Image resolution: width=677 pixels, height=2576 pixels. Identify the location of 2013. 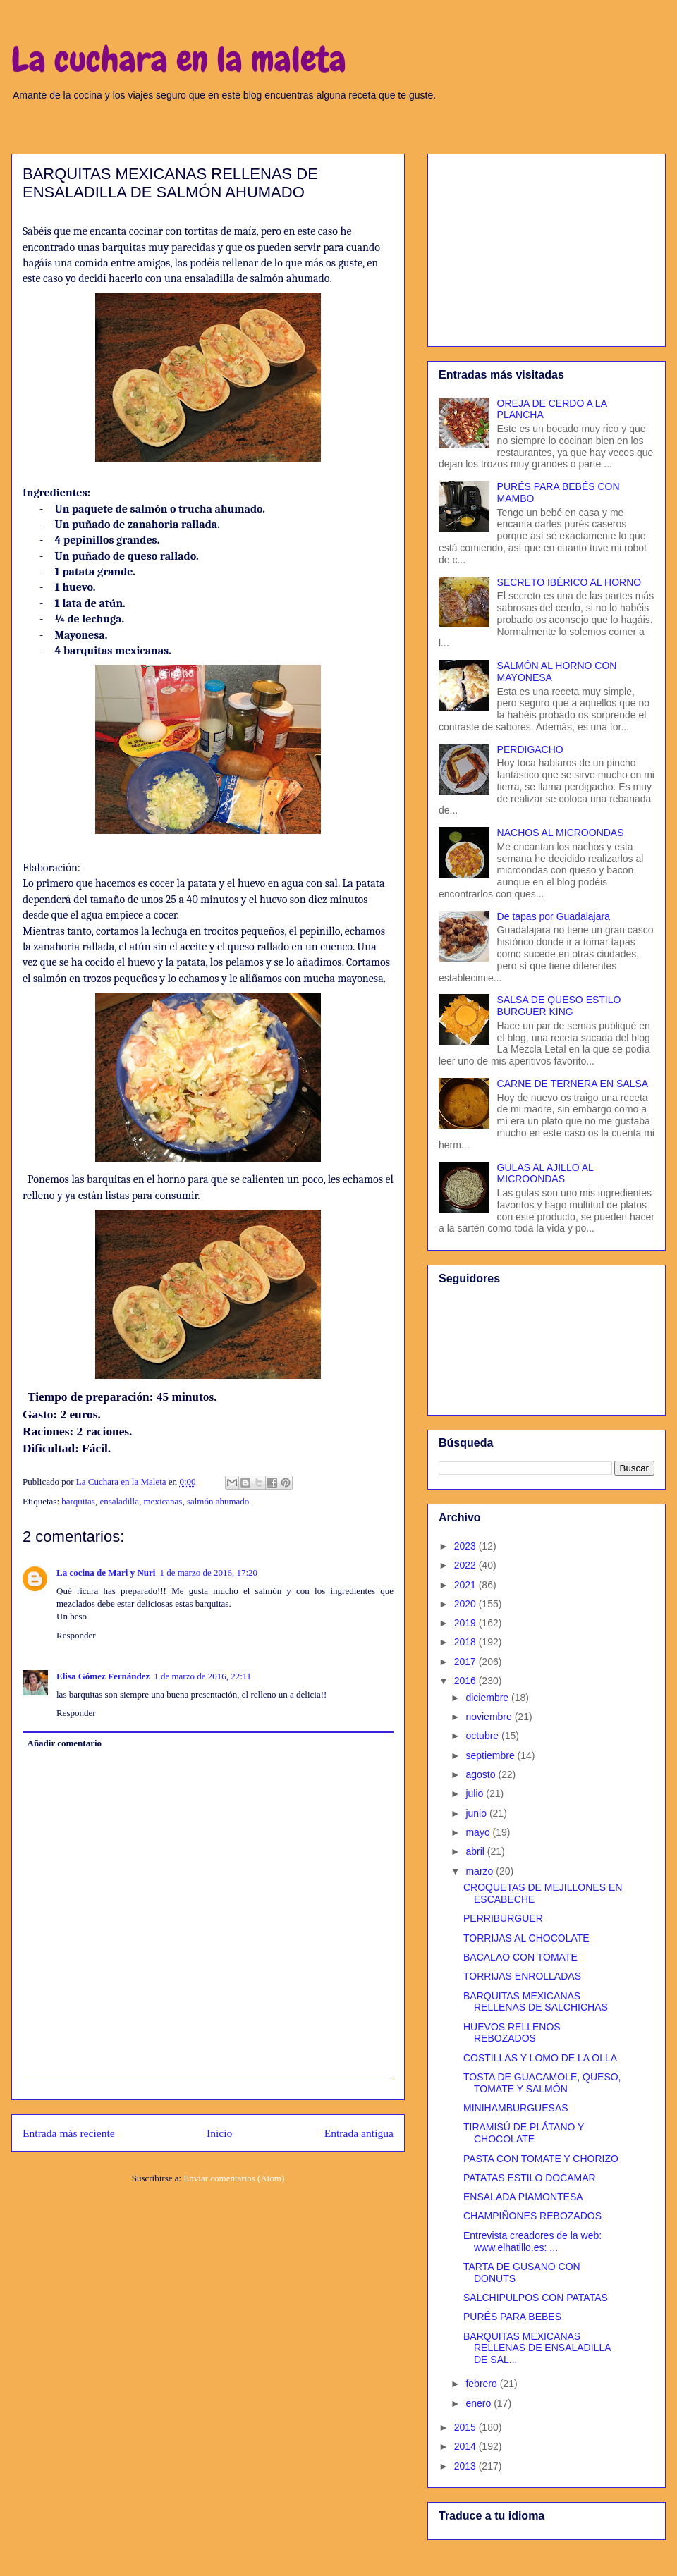
(466, 2466).